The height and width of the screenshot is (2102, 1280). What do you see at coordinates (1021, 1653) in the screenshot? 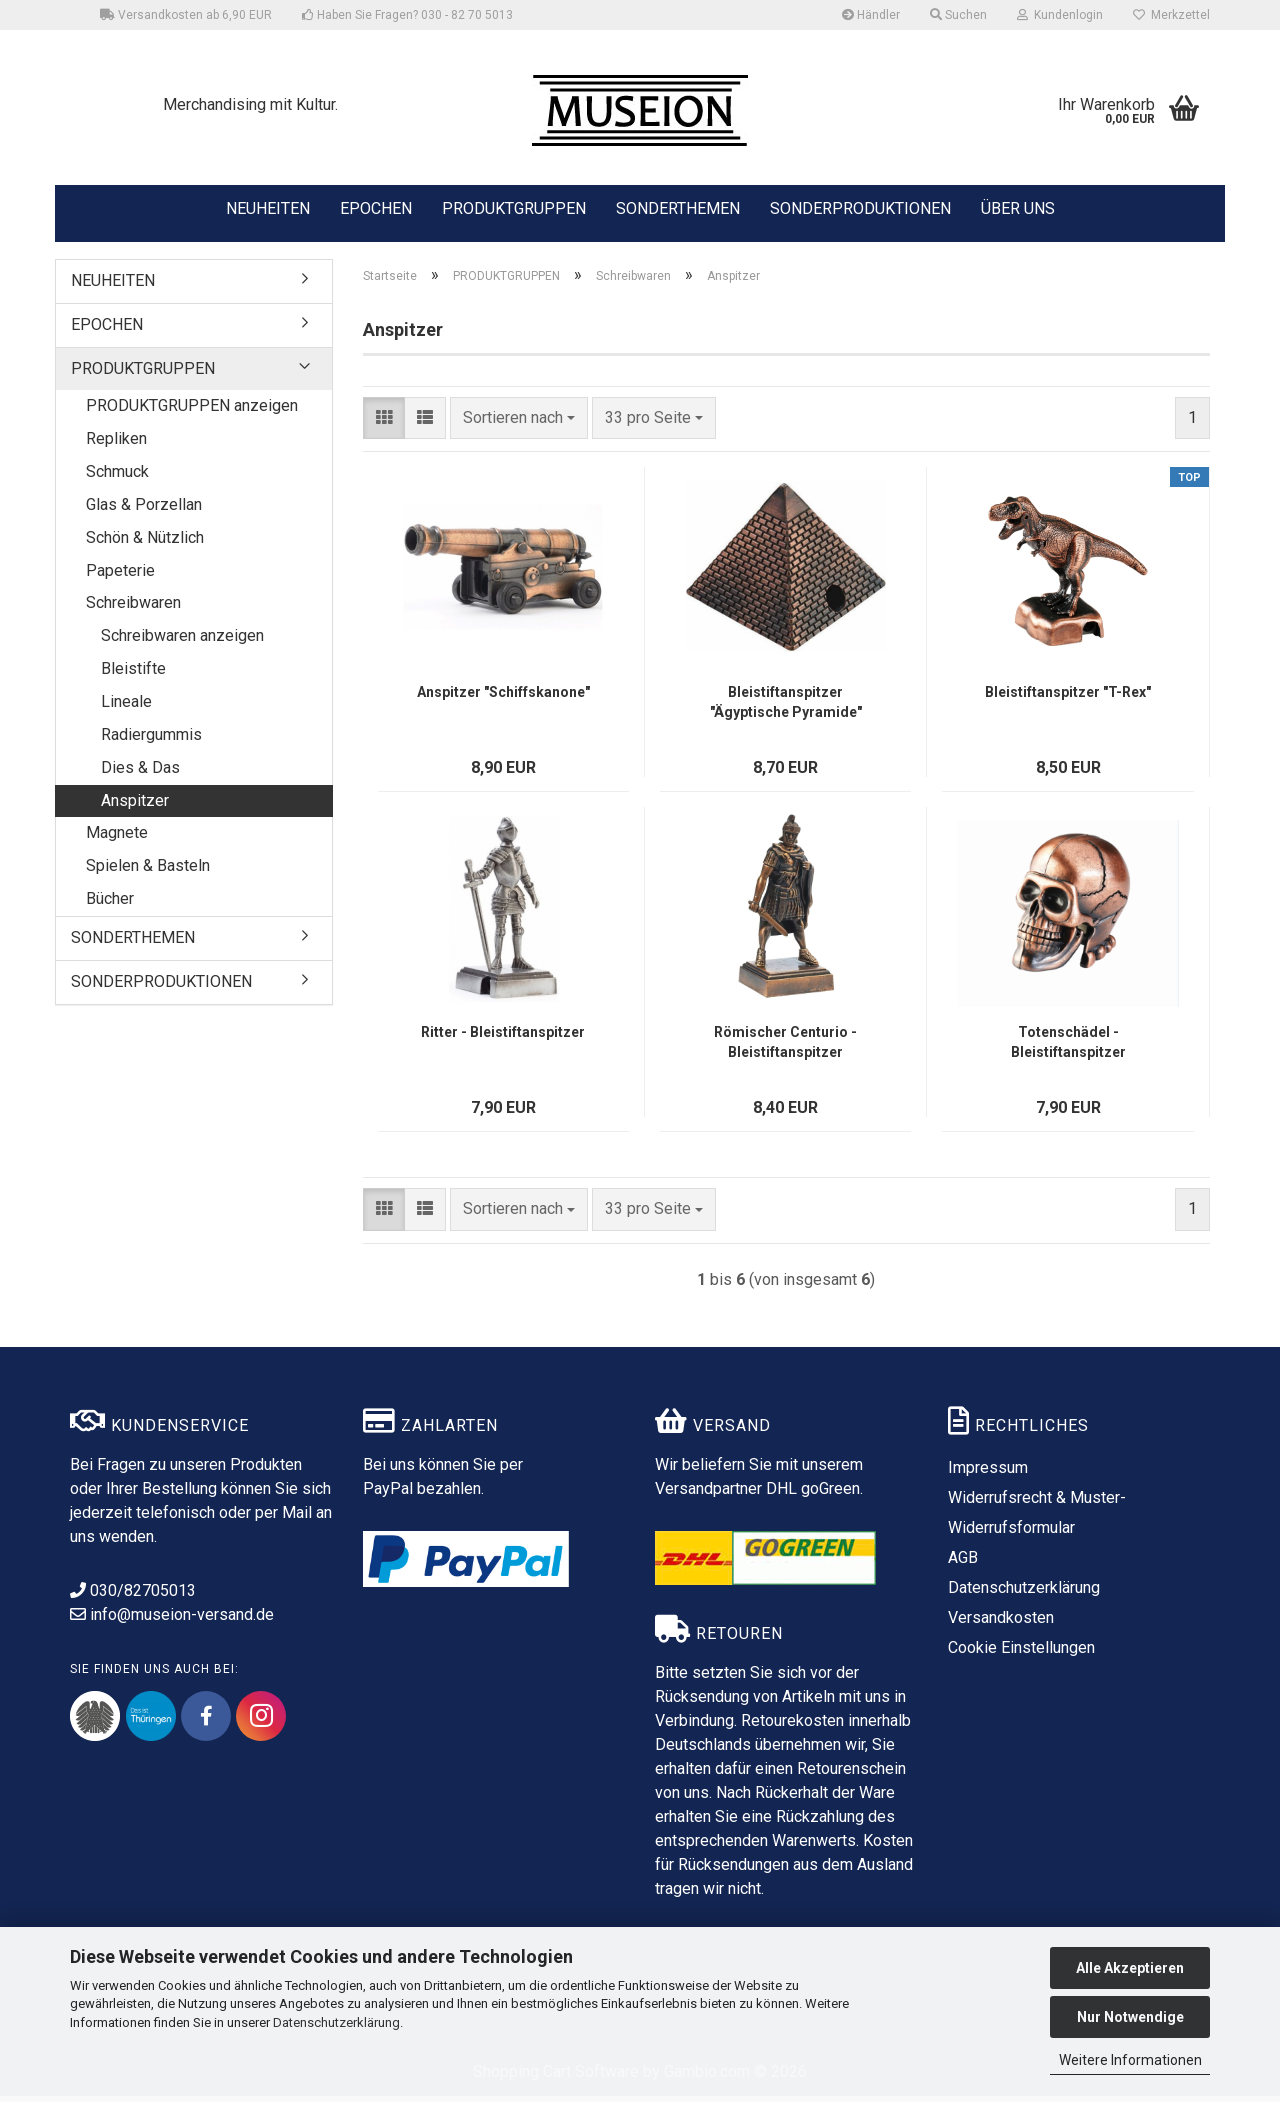
I see `Cookie Einstellungen` at bounding box center [1021, 1653].